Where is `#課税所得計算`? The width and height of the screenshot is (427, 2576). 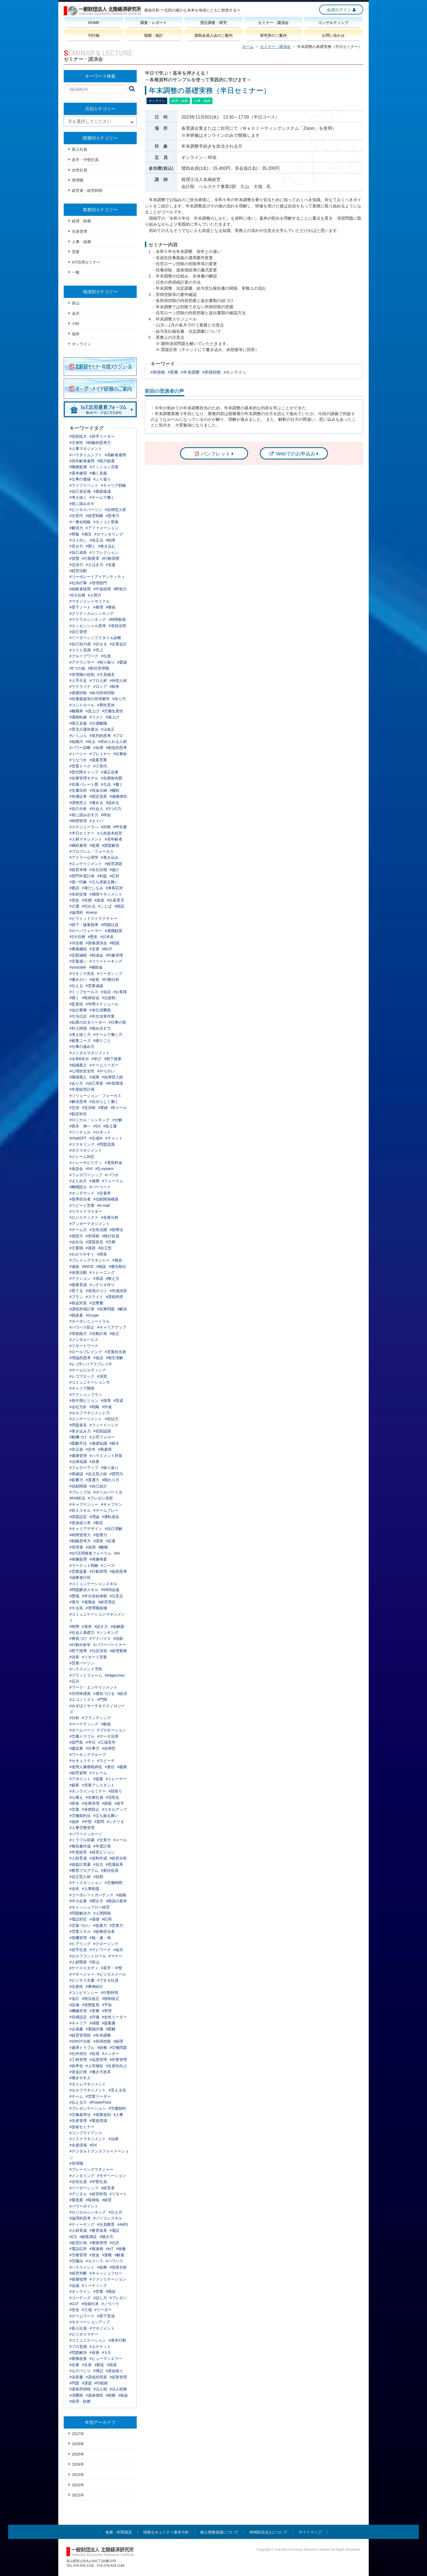 #課税所得計算 is located at coordinates (81, 1309).